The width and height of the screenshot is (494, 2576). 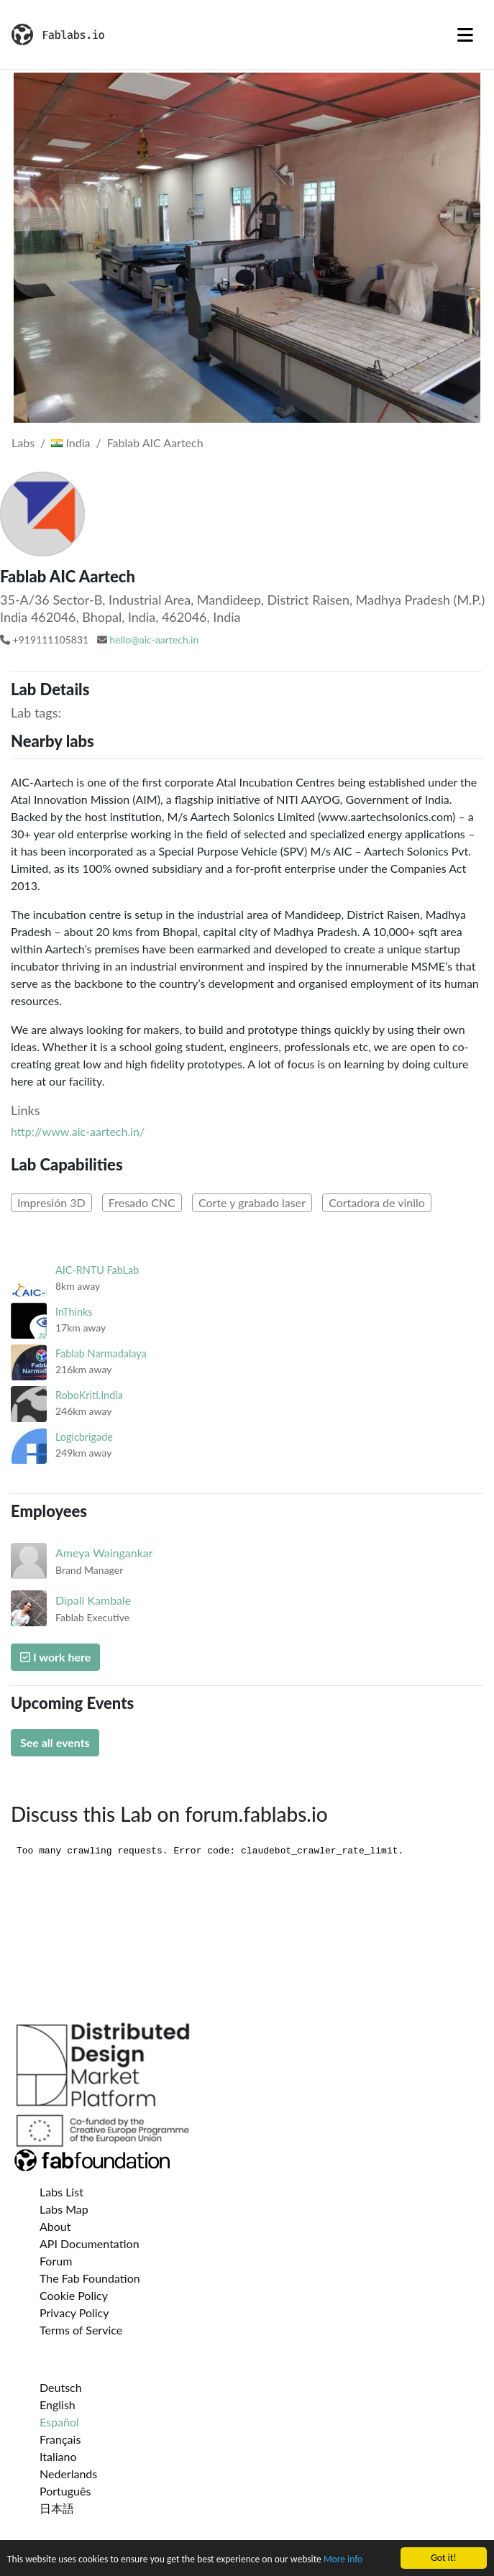 I want to click on API Documentation, so click(x=89, y=2243).